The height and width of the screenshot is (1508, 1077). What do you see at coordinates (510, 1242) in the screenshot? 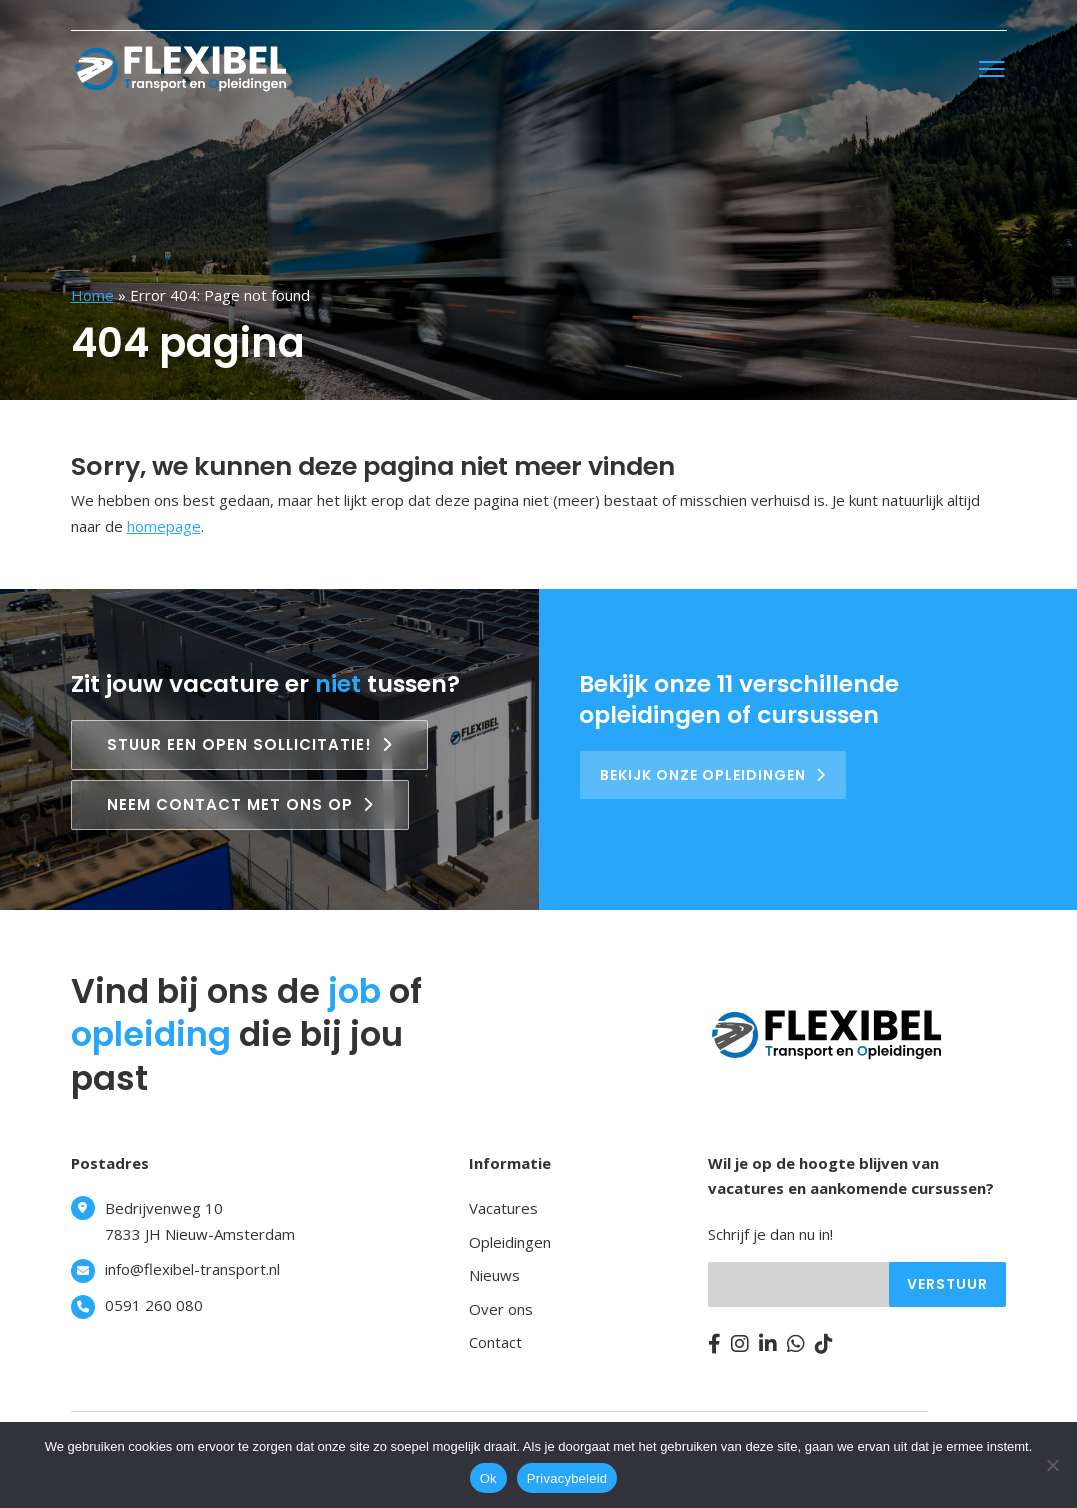
I see `Opleidingen` at bounding box center [510, 1242].